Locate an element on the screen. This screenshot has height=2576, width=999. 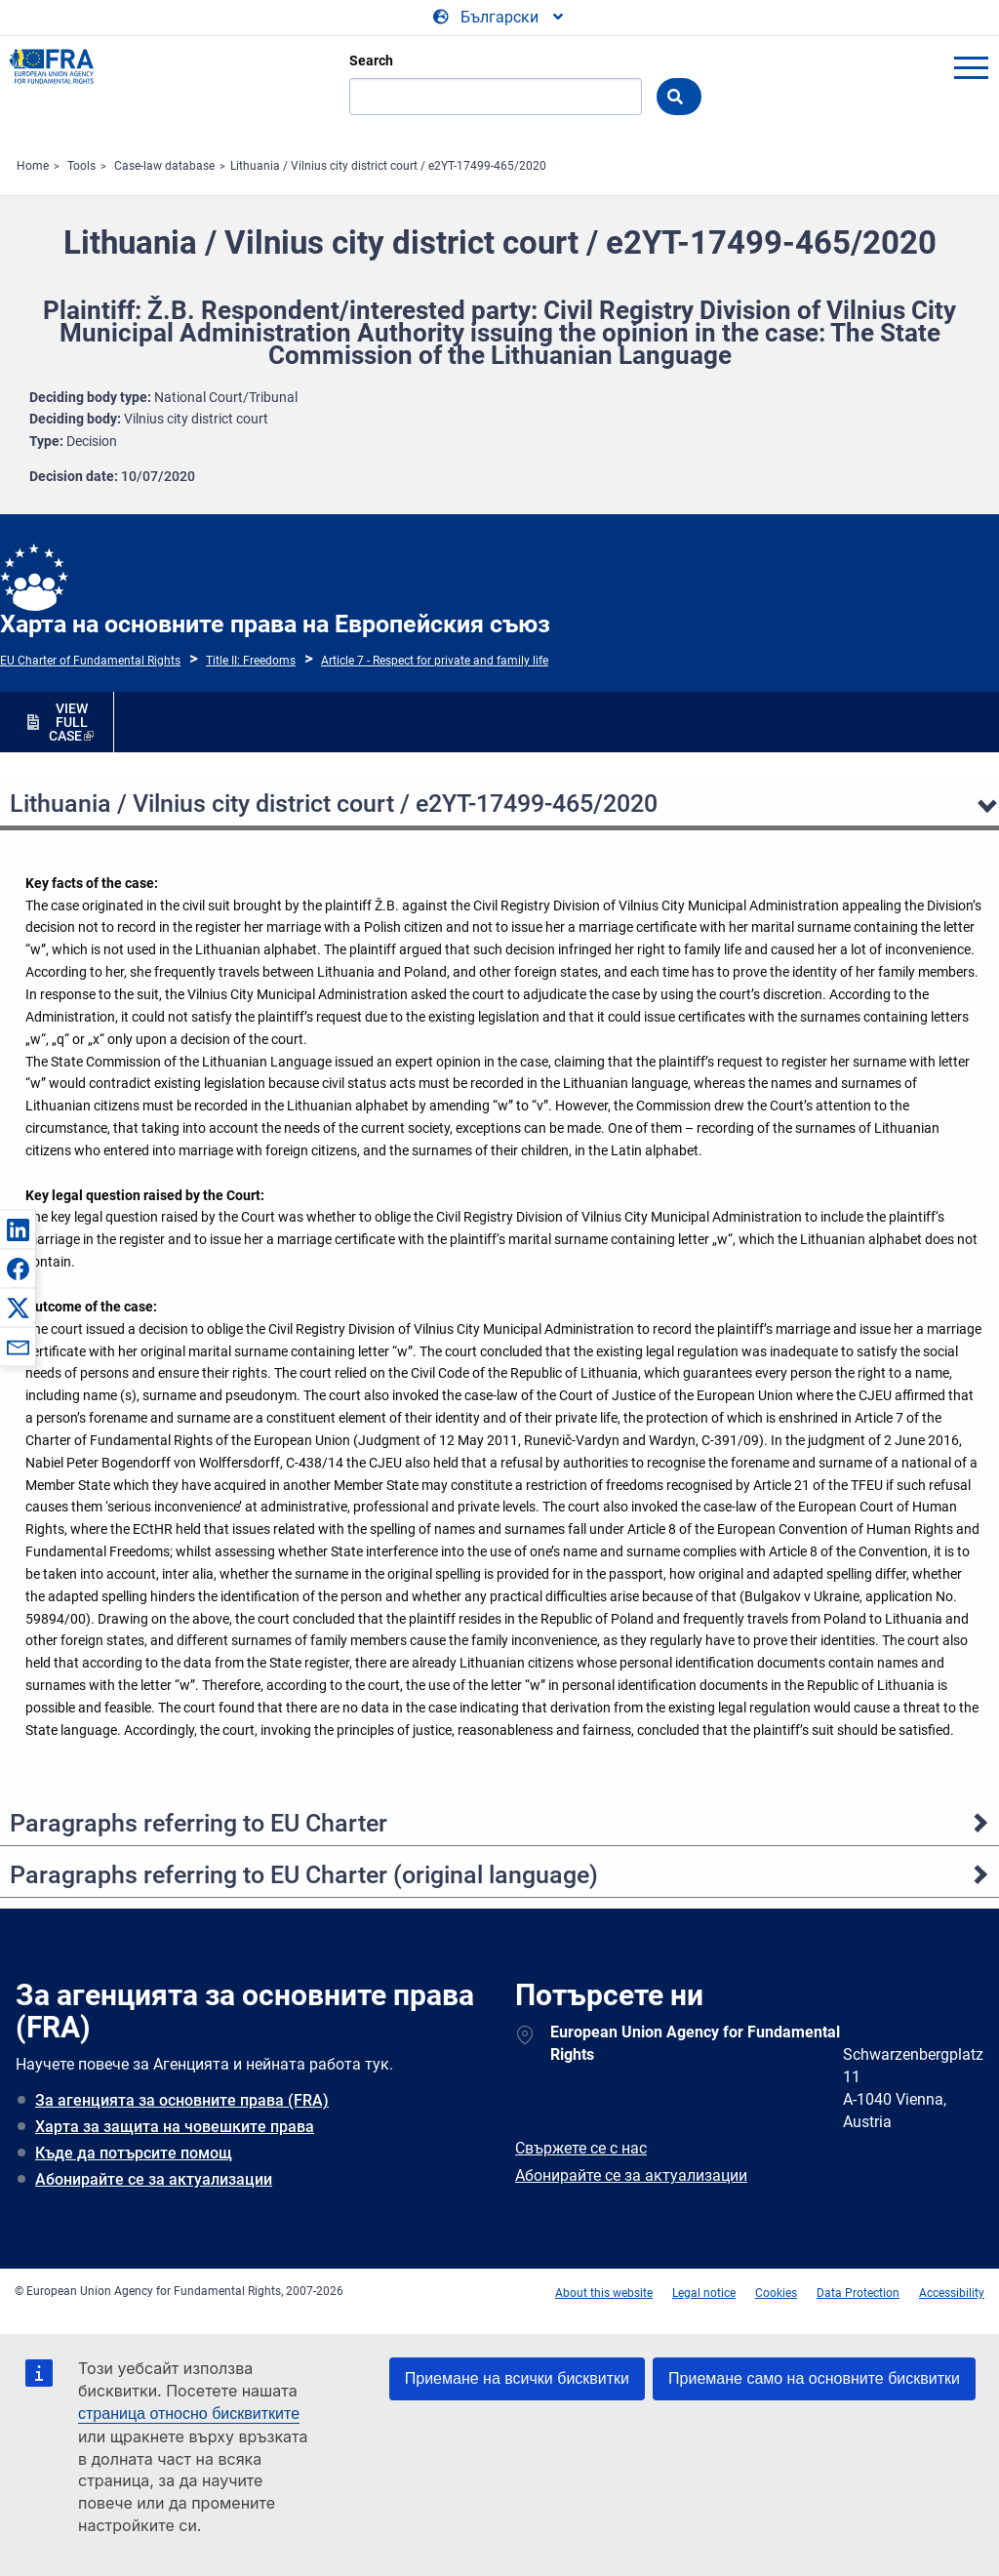
Accessibility is located at coordinates (951, 2293).